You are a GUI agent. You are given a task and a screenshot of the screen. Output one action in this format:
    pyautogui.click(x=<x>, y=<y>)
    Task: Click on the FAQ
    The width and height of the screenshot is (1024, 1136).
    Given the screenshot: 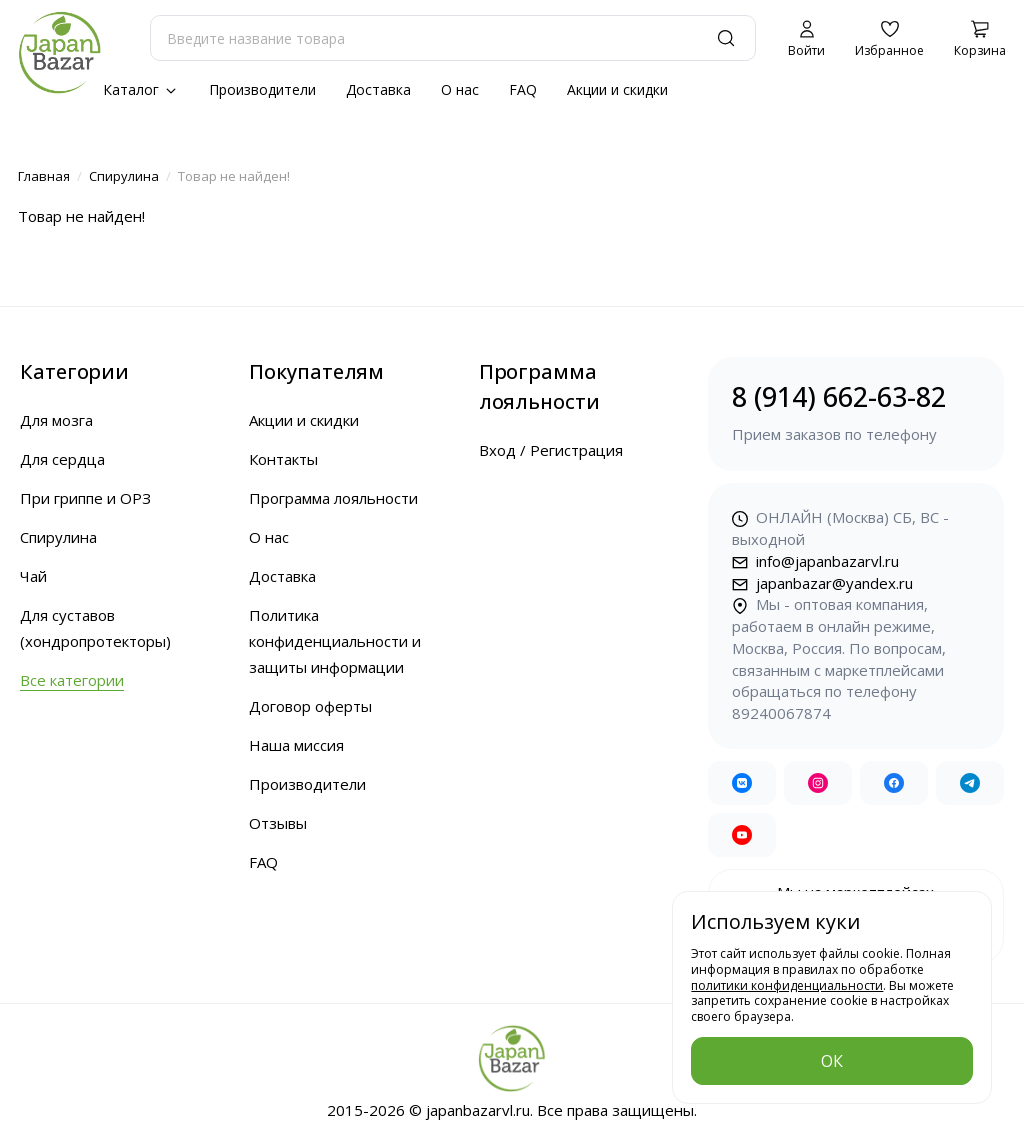 What is the action you would take?
    pyautogui.click(x=523, y=89)
    